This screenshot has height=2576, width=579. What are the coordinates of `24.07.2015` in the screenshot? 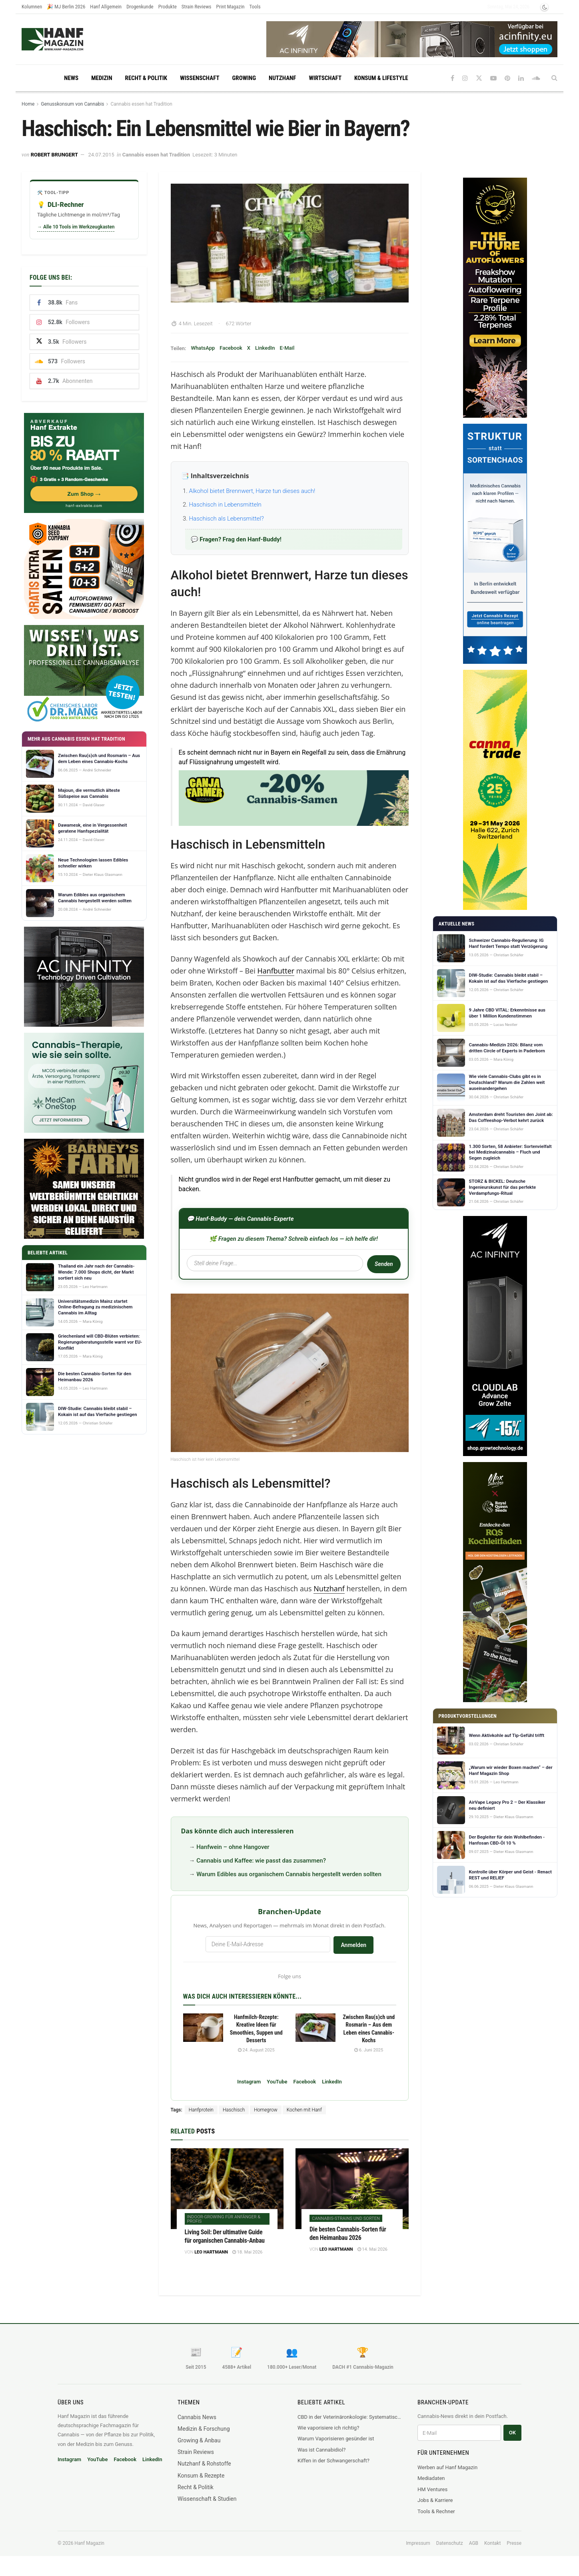 It's located at (101, 155).